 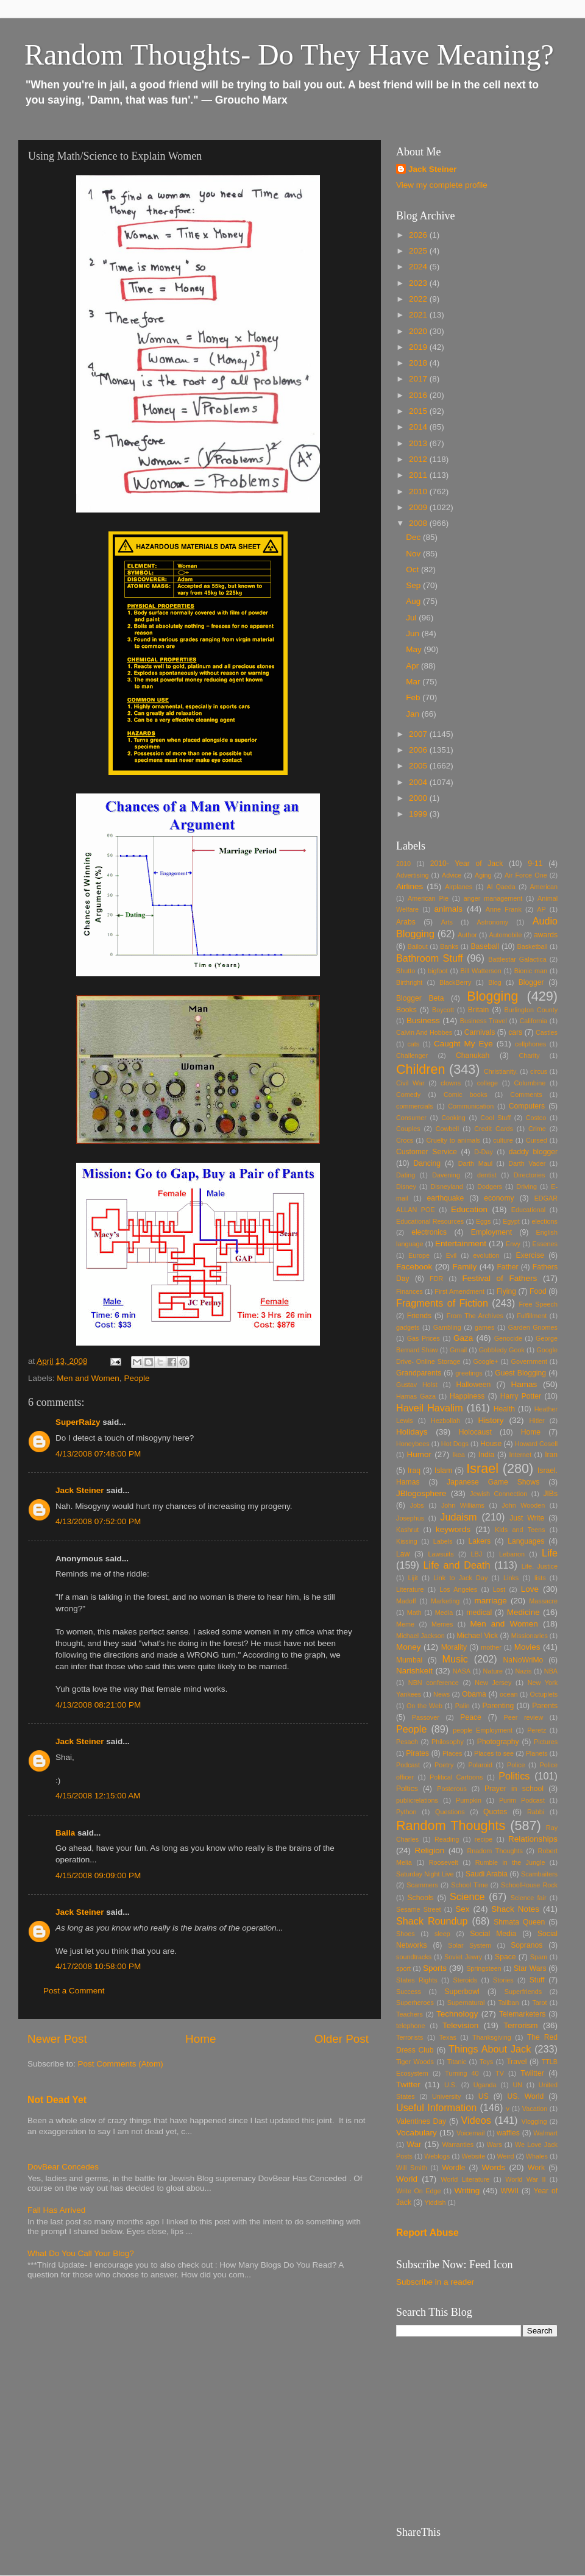 What do you see at coordinates (489, 1186) in the screenshot?
I see `Dodgers` at bounding box center [489, 1186].